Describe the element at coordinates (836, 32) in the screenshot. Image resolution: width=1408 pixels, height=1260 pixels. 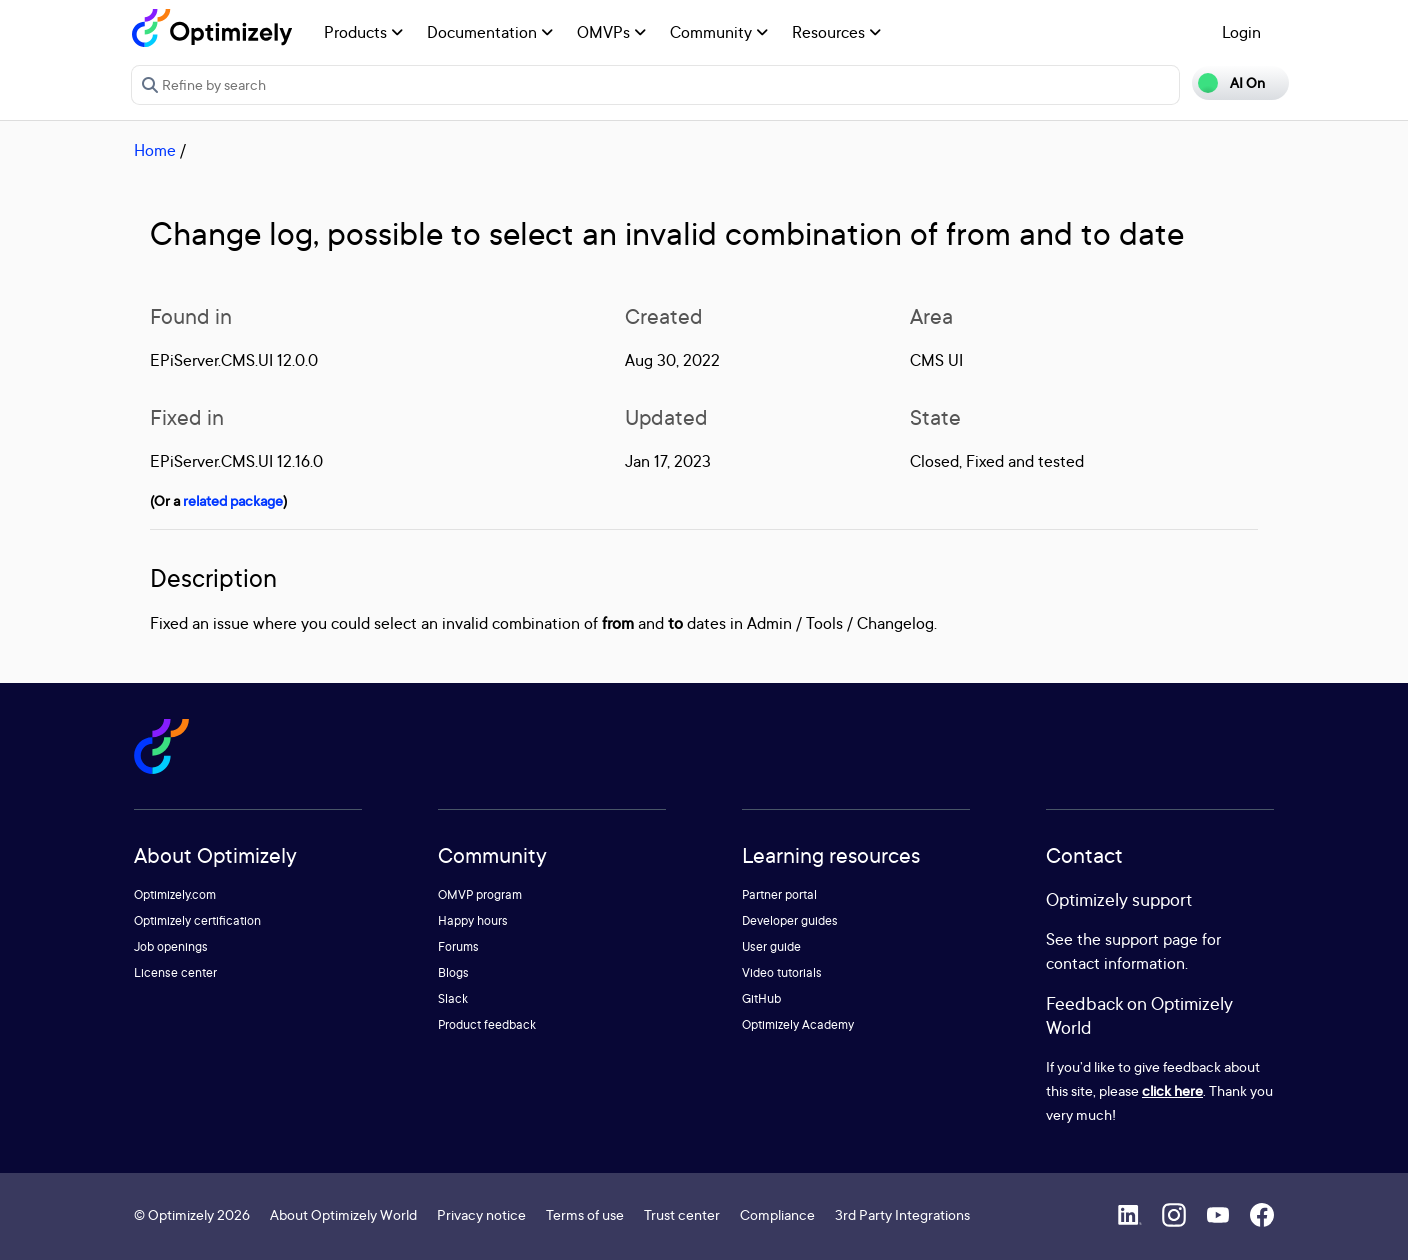
I see `Resources` at that location.